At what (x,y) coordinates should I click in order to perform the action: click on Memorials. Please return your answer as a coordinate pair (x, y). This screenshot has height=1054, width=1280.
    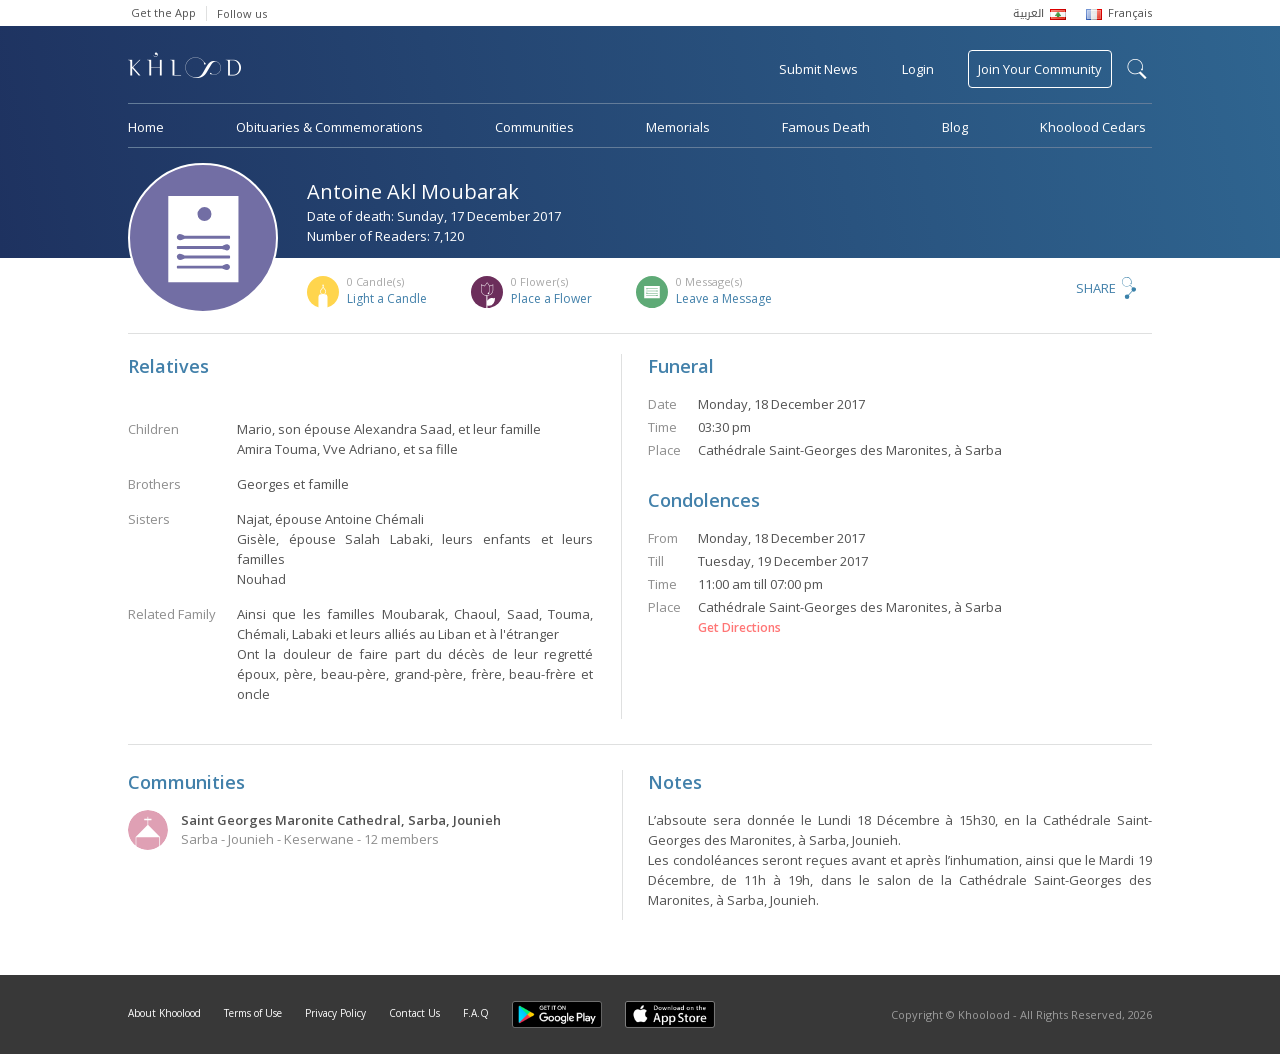
    Looking at the image, I should click on (678, 127).